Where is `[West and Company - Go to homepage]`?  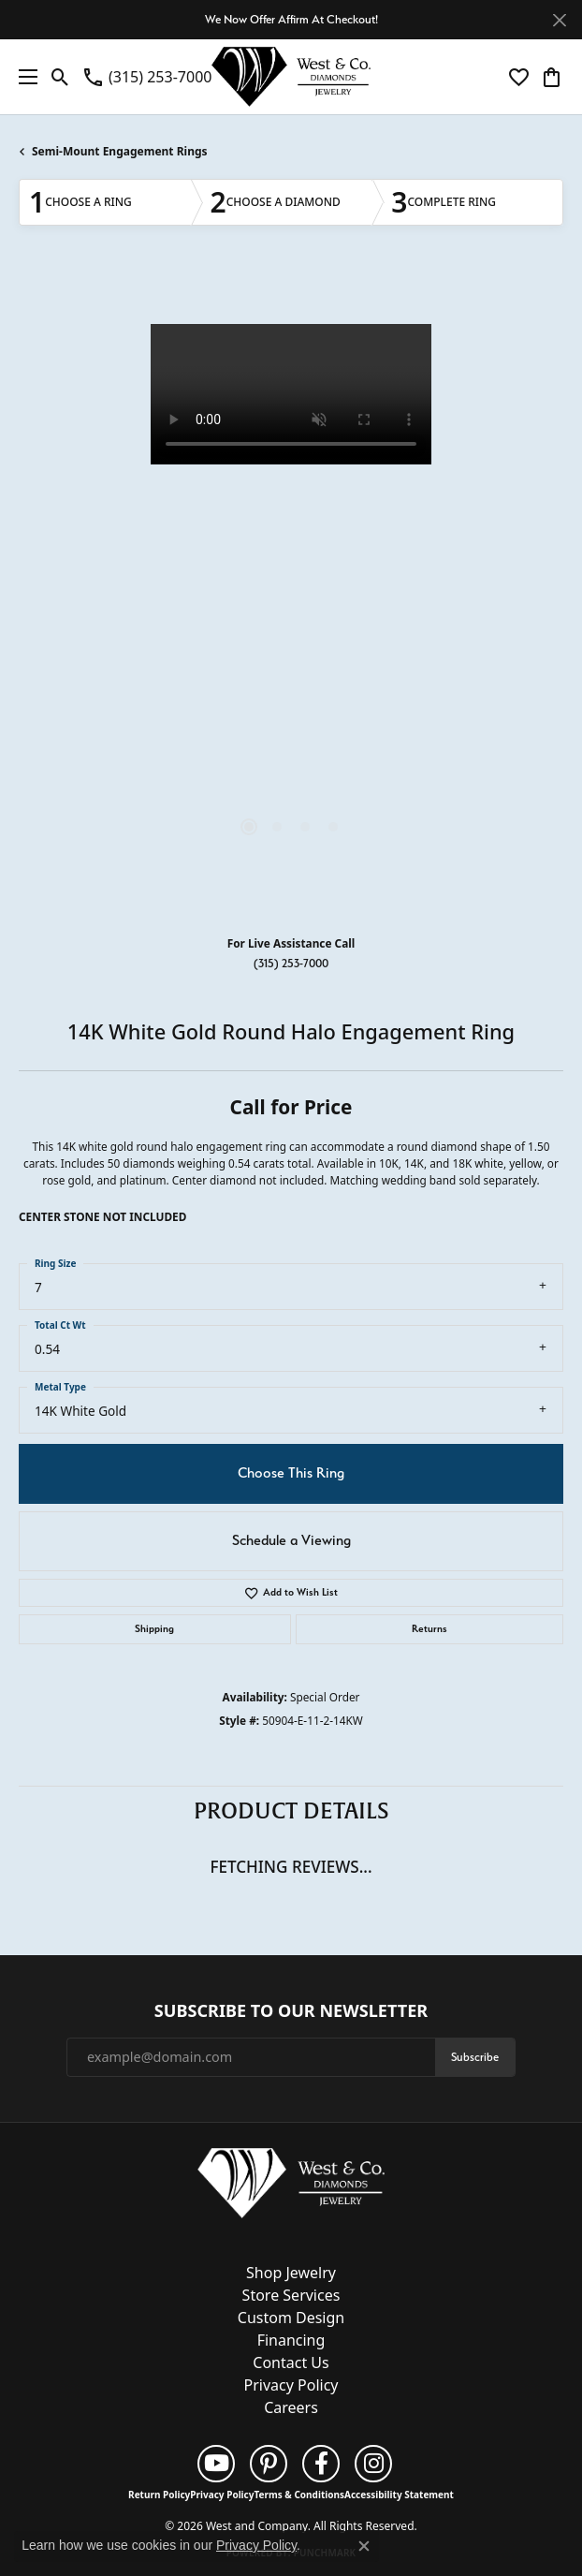 [West and Company - Go to homepage] is located at coordinates (291, 2186).